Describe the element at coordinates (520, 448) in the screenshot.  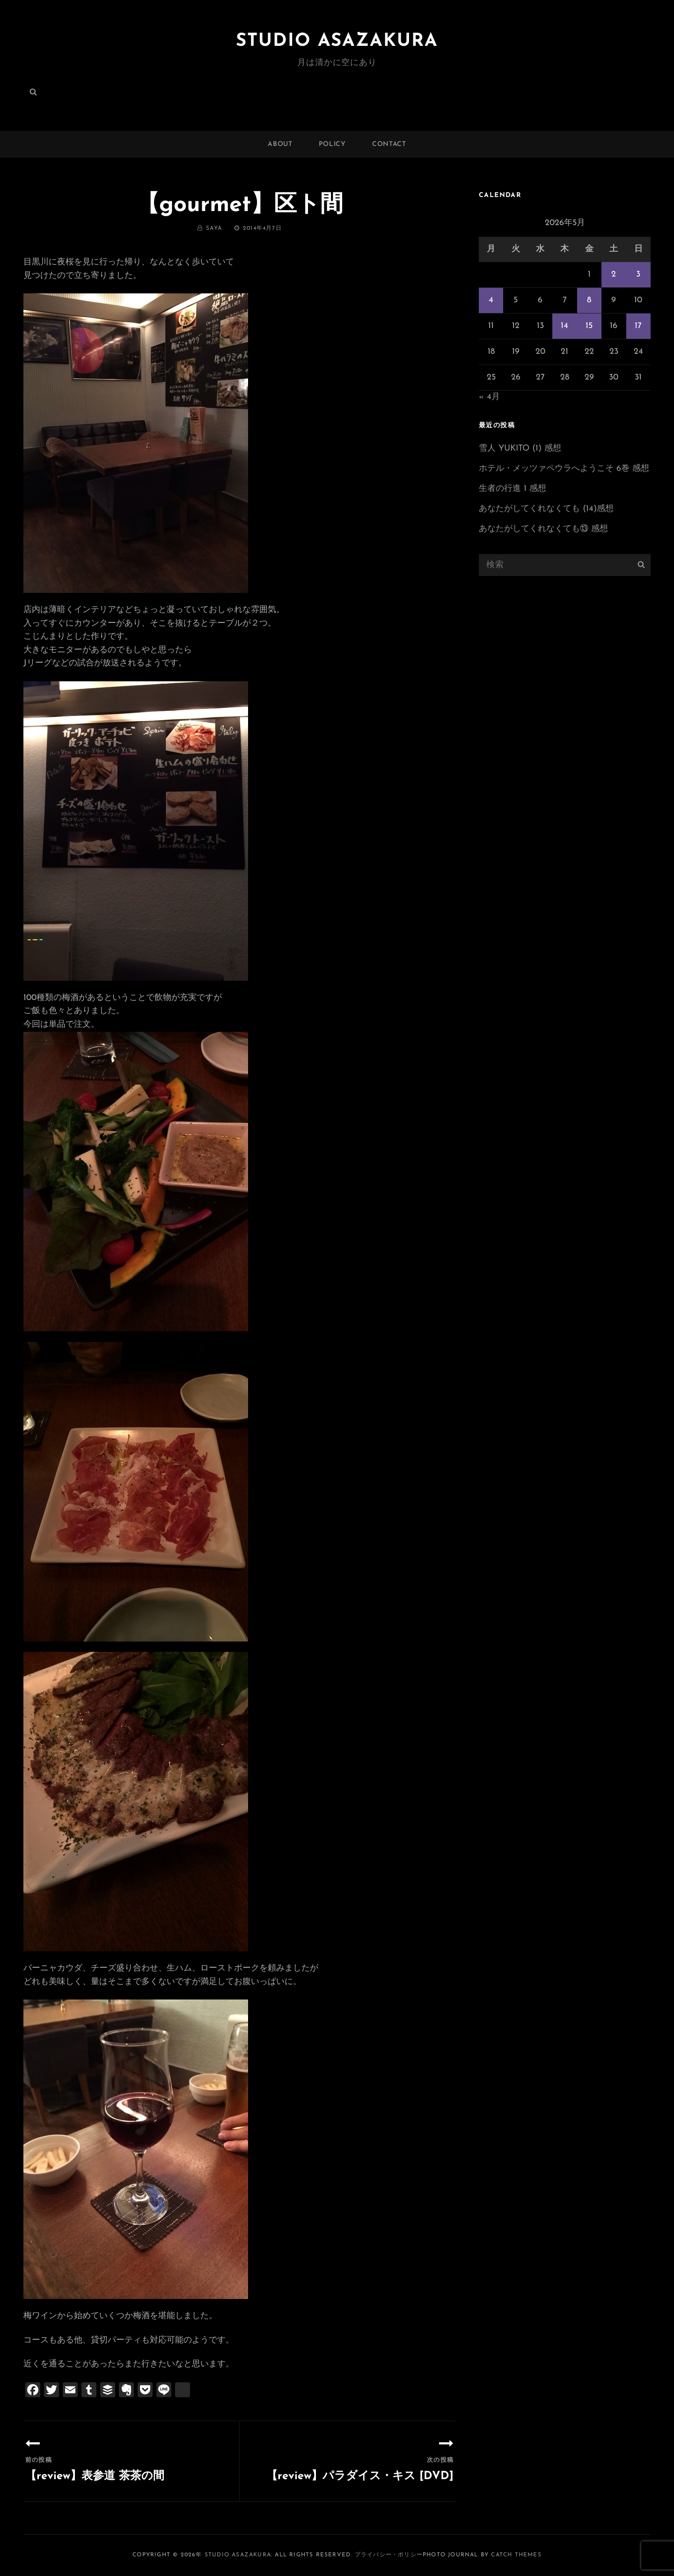
I see `雪人 YUKITO (1) 感想` at that location.